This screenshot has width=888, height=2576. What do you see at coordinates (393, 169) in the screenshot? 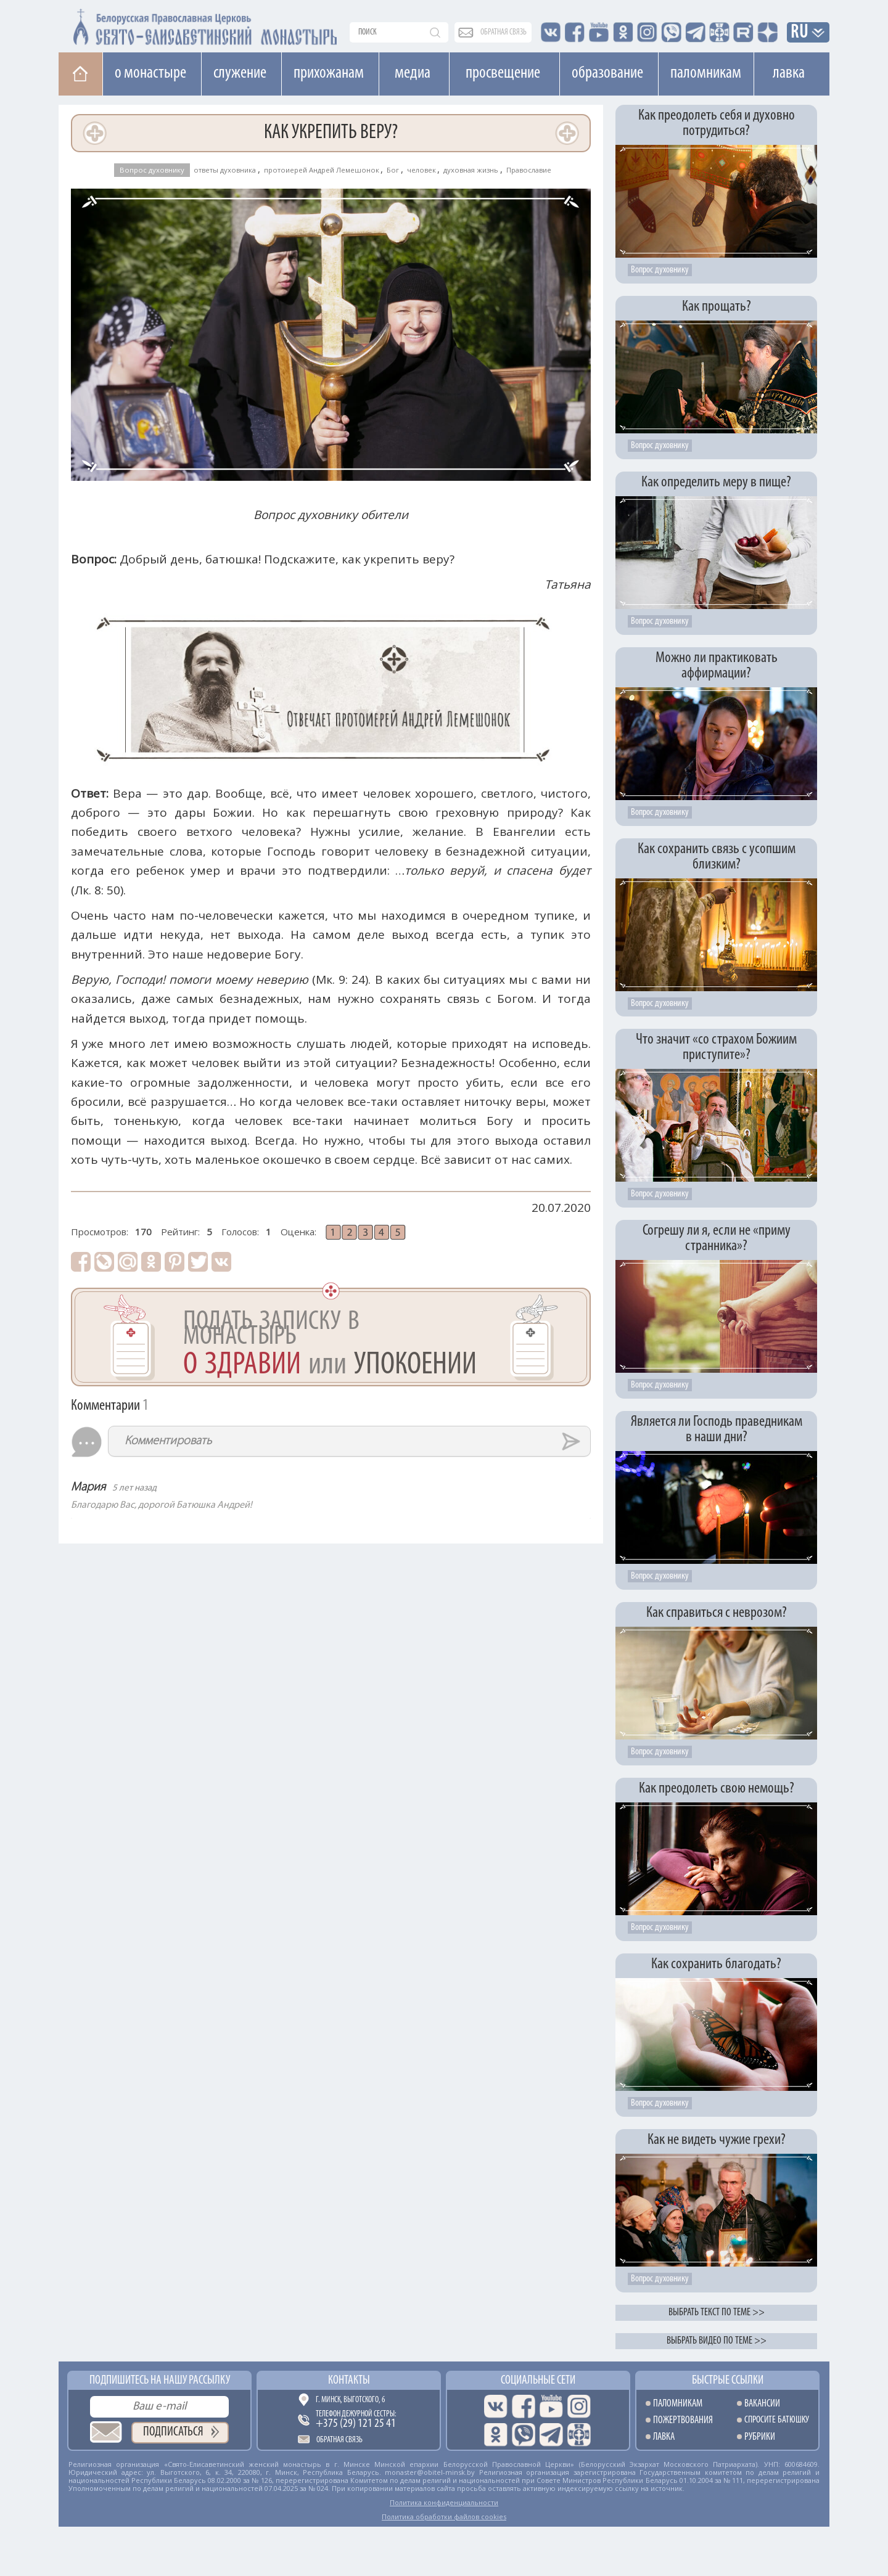
I see `Бог` at bounding box center [393, 169].